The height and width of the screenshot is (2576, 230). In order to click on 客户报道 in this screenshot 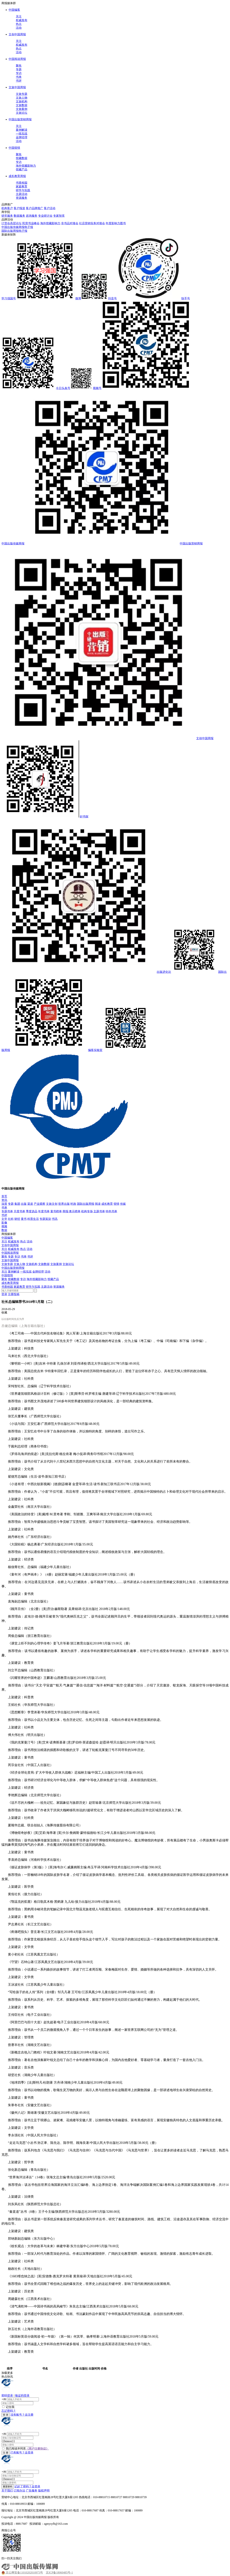, I will do `click(19, 208)`.